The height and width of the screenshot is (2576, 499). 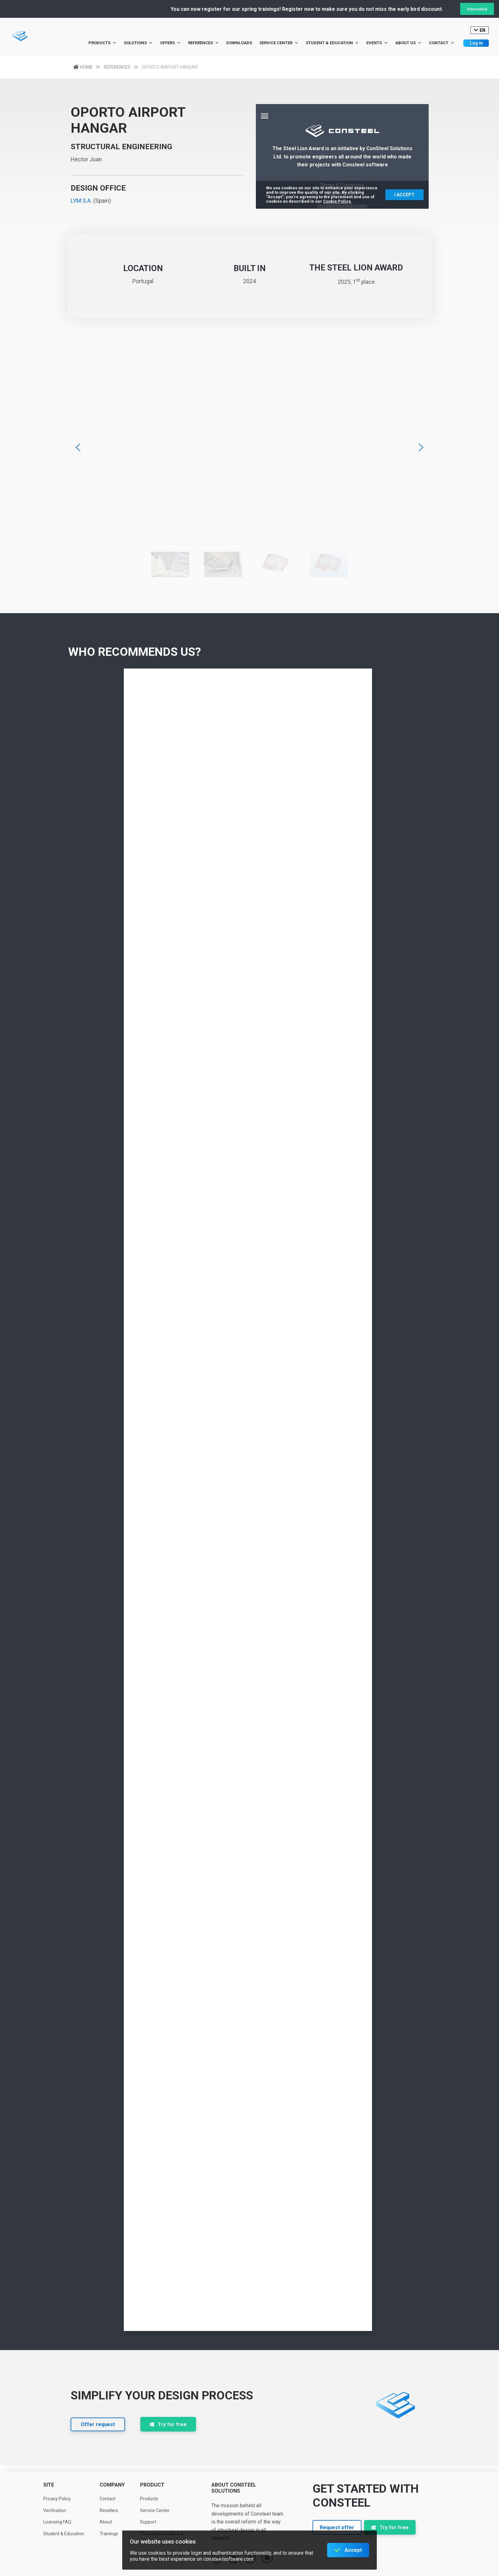 I want to click on Events, so click(x=377, y=43).